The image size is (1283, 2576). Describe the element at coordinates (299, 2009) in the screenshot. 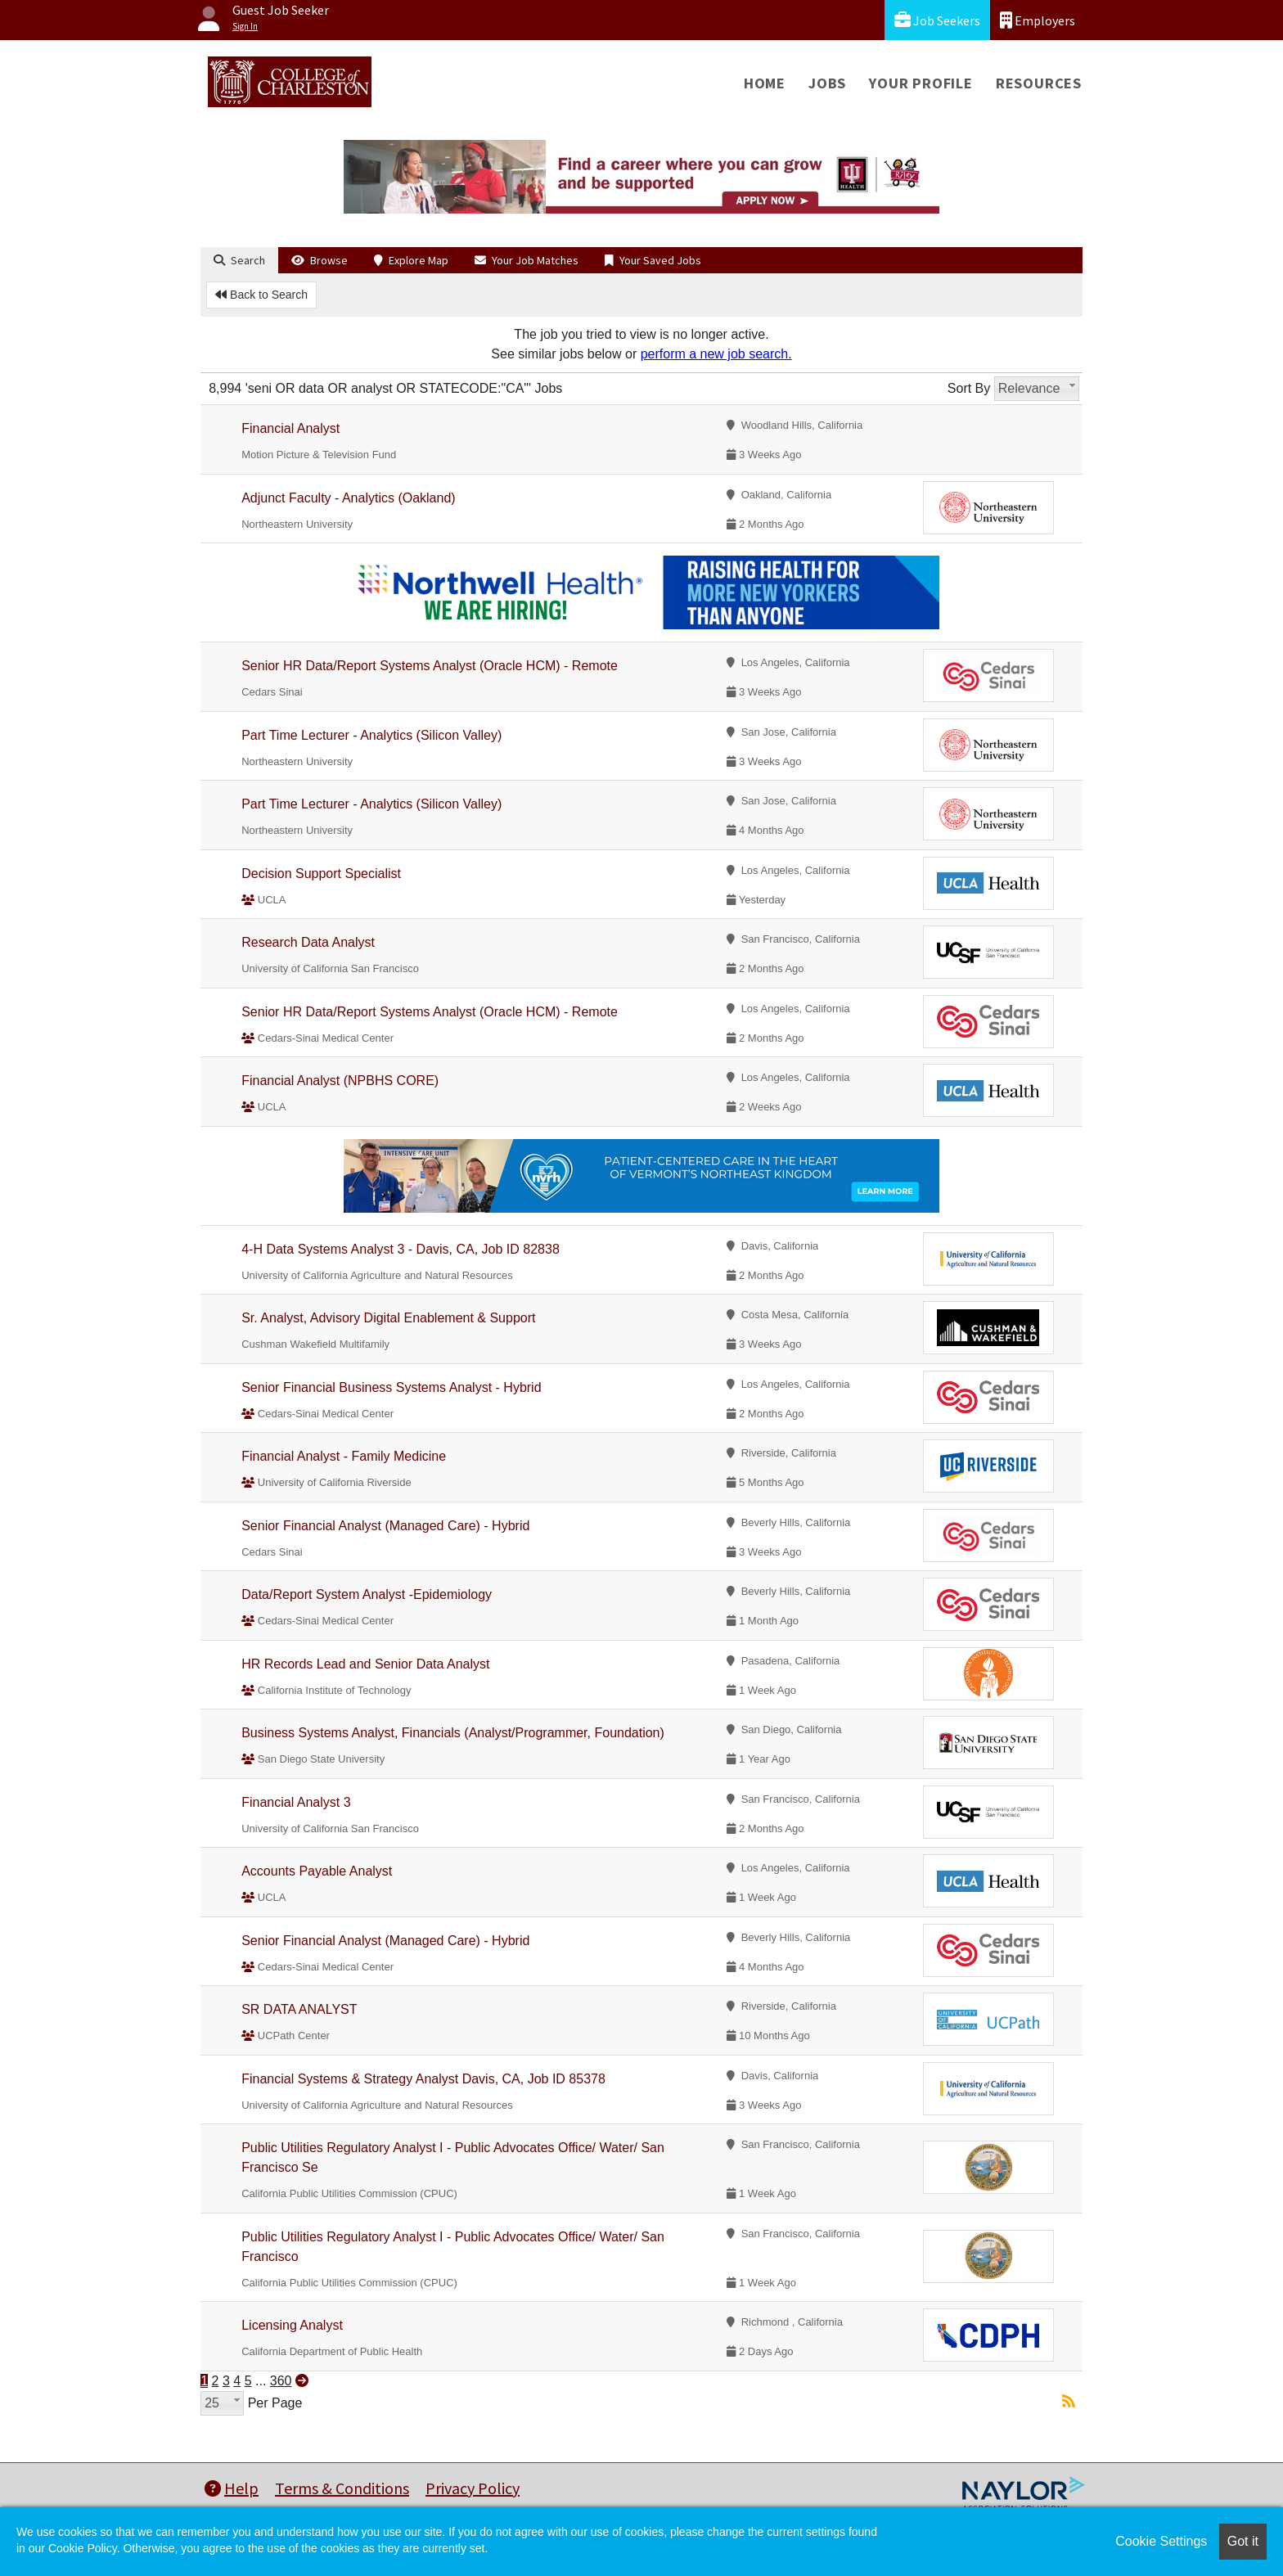

I see `SR DATA ANALYST` at that location.